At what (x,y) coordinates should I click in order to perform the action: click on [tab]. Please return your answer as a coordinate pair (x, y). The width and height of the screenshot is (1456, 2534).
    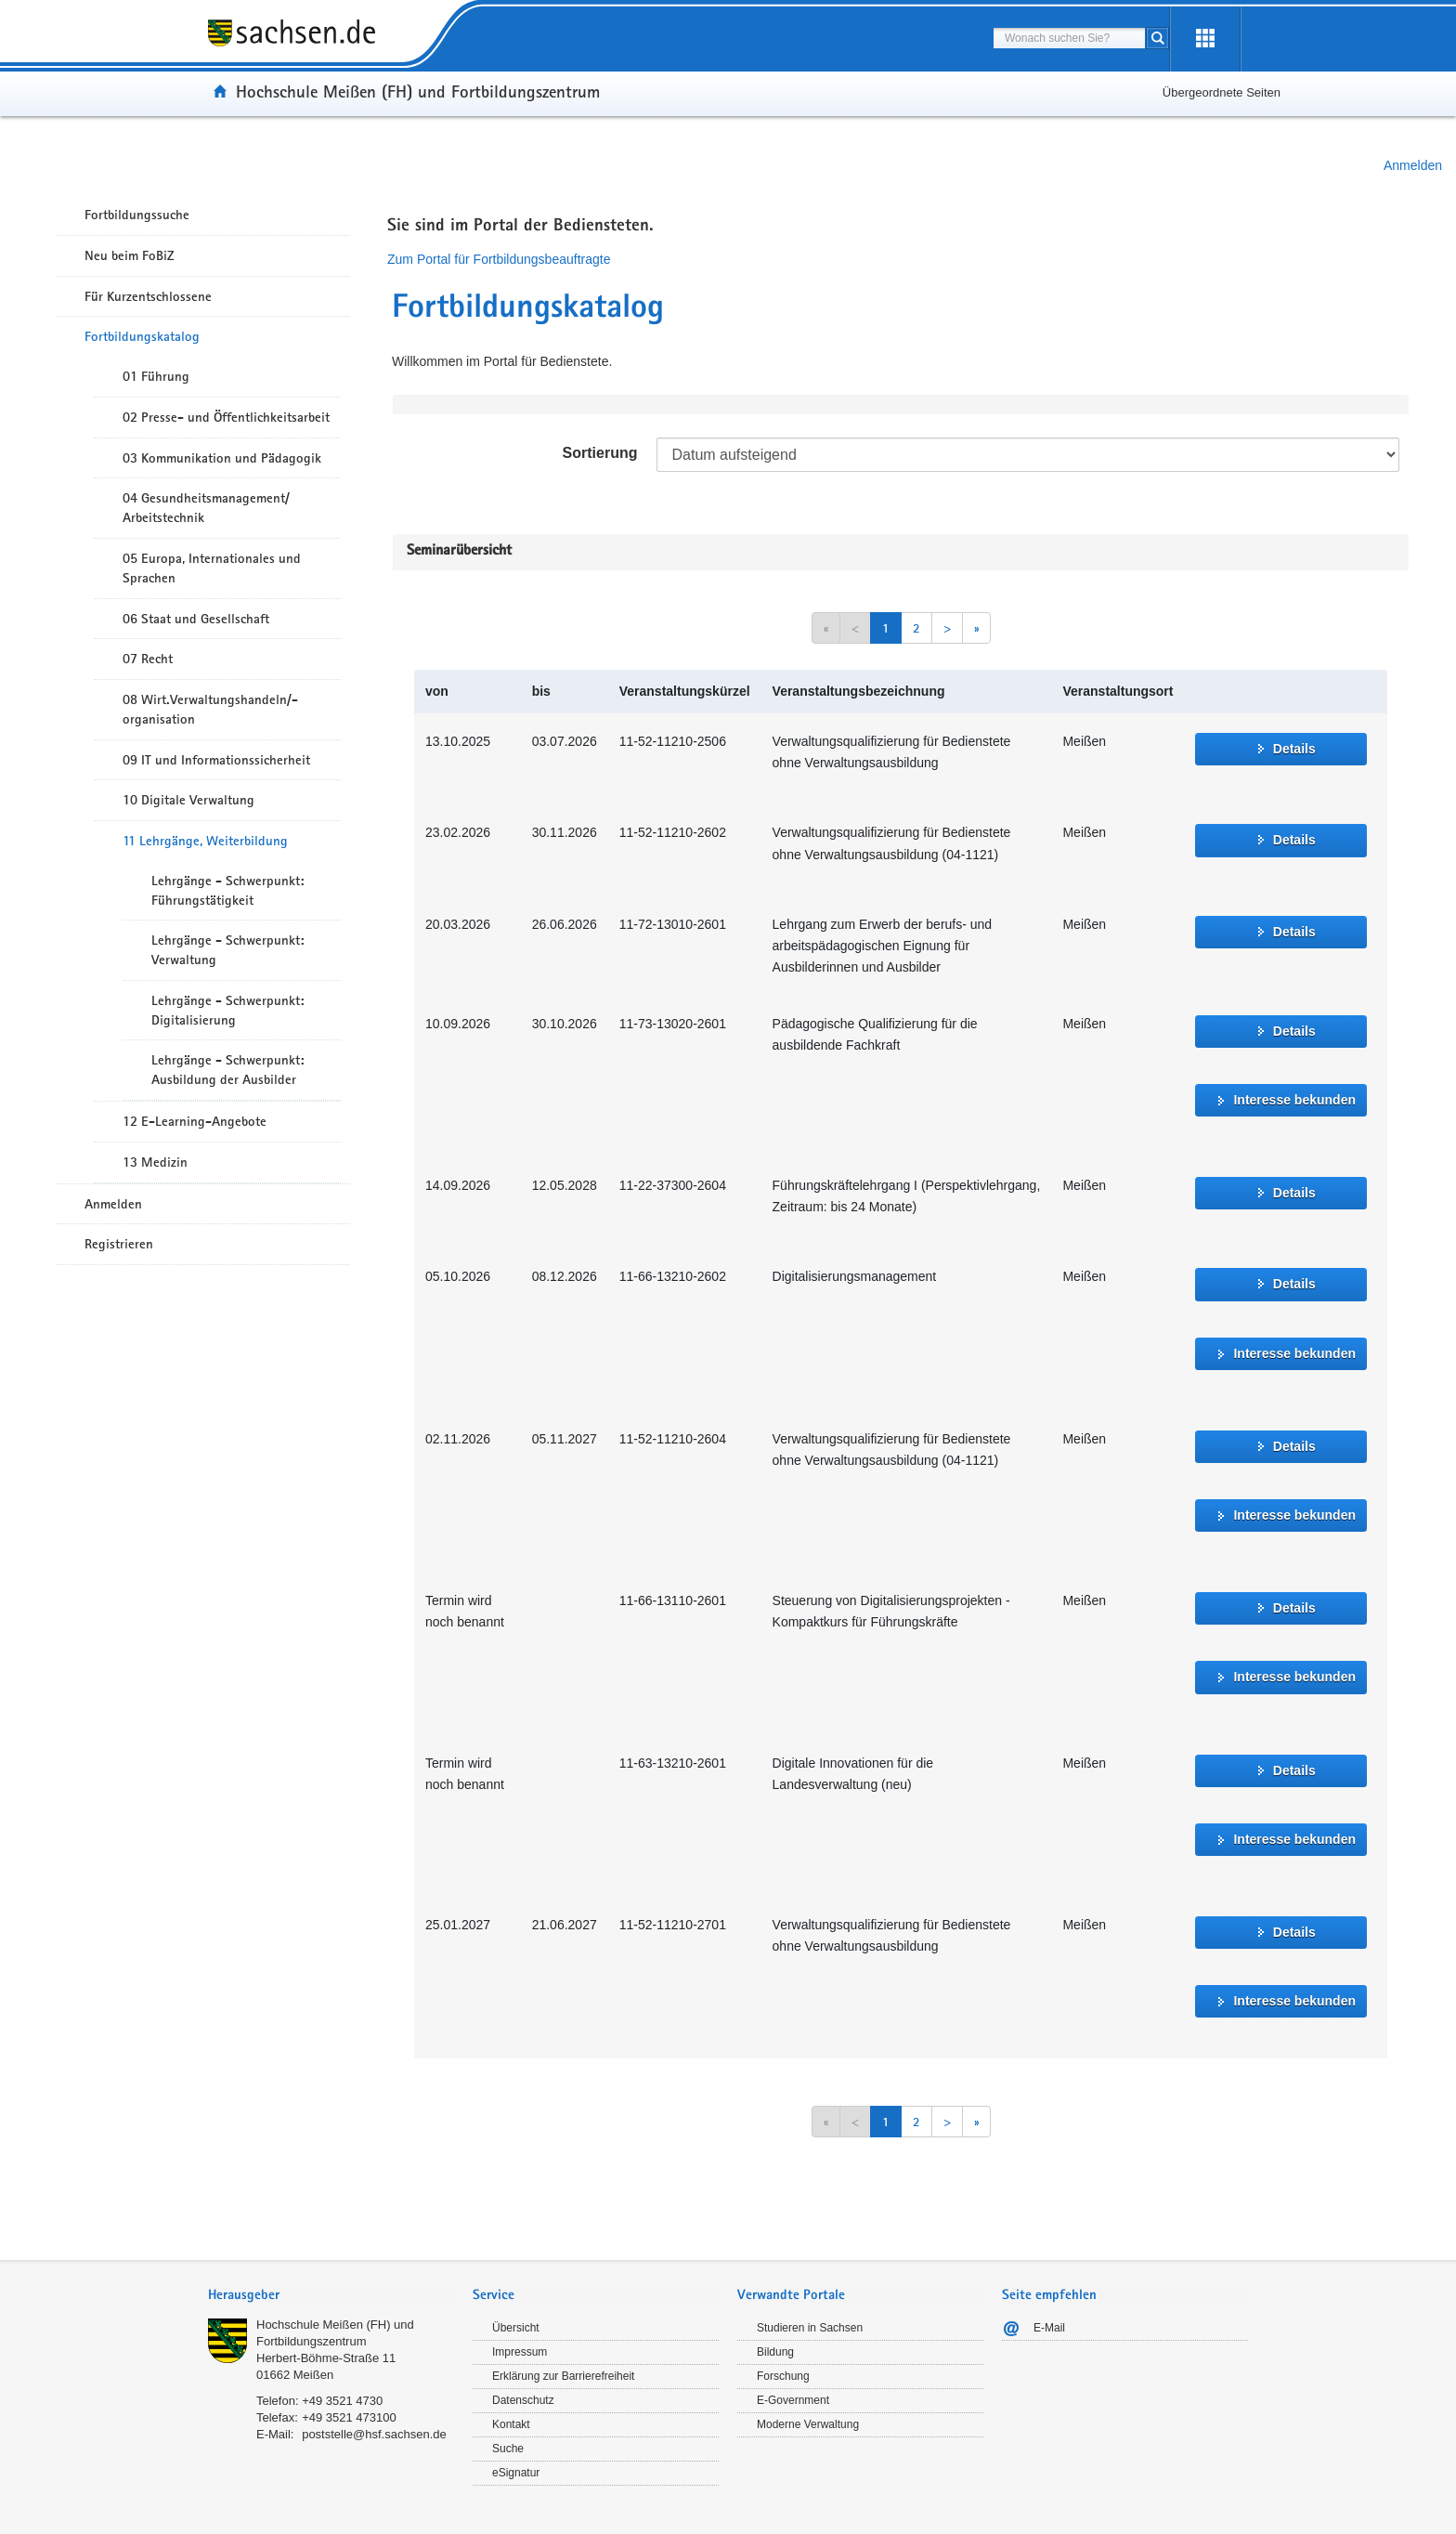
    Looking at the image, I should click on (331, 2296).